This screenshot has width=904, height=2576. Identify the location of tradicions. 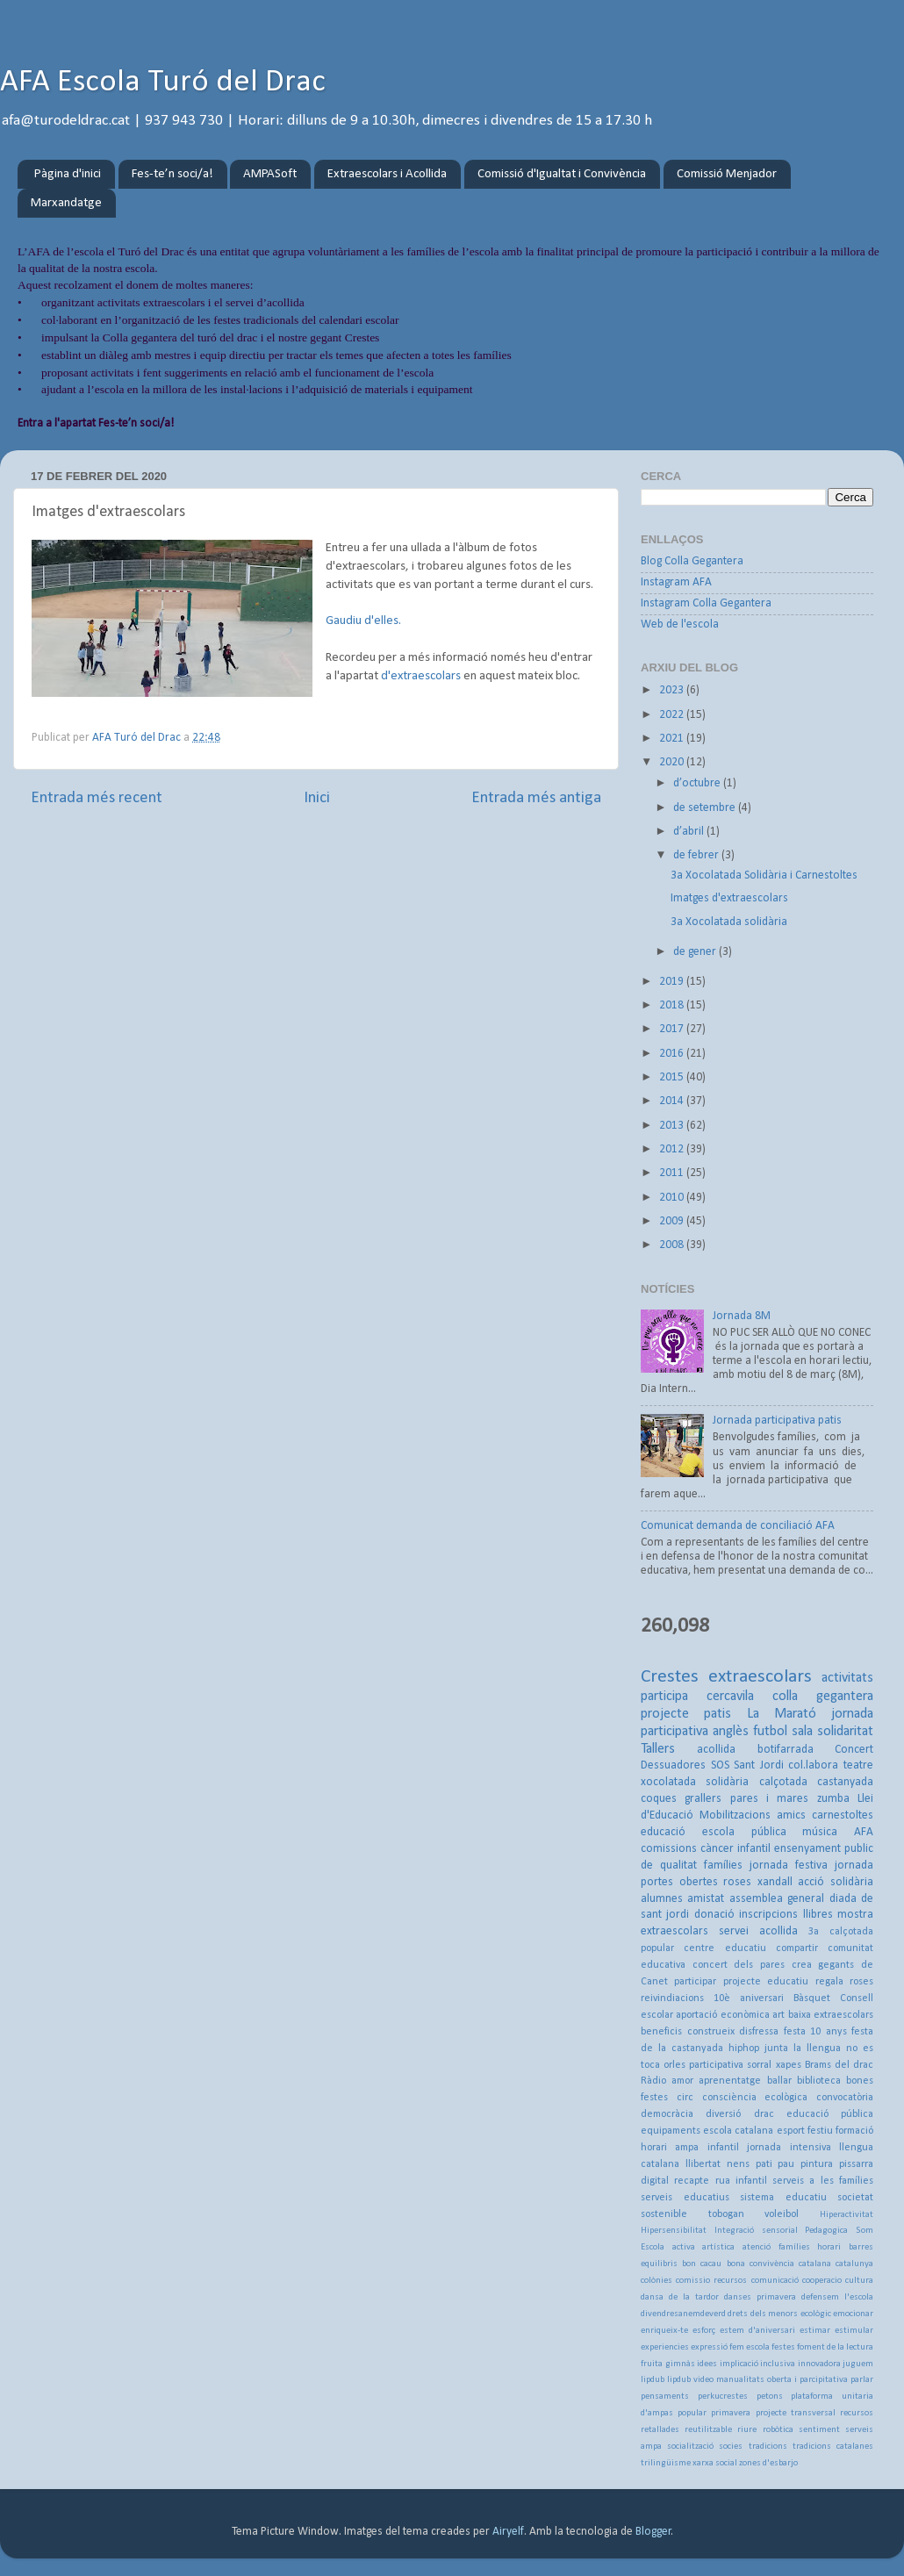
(768, 2446).